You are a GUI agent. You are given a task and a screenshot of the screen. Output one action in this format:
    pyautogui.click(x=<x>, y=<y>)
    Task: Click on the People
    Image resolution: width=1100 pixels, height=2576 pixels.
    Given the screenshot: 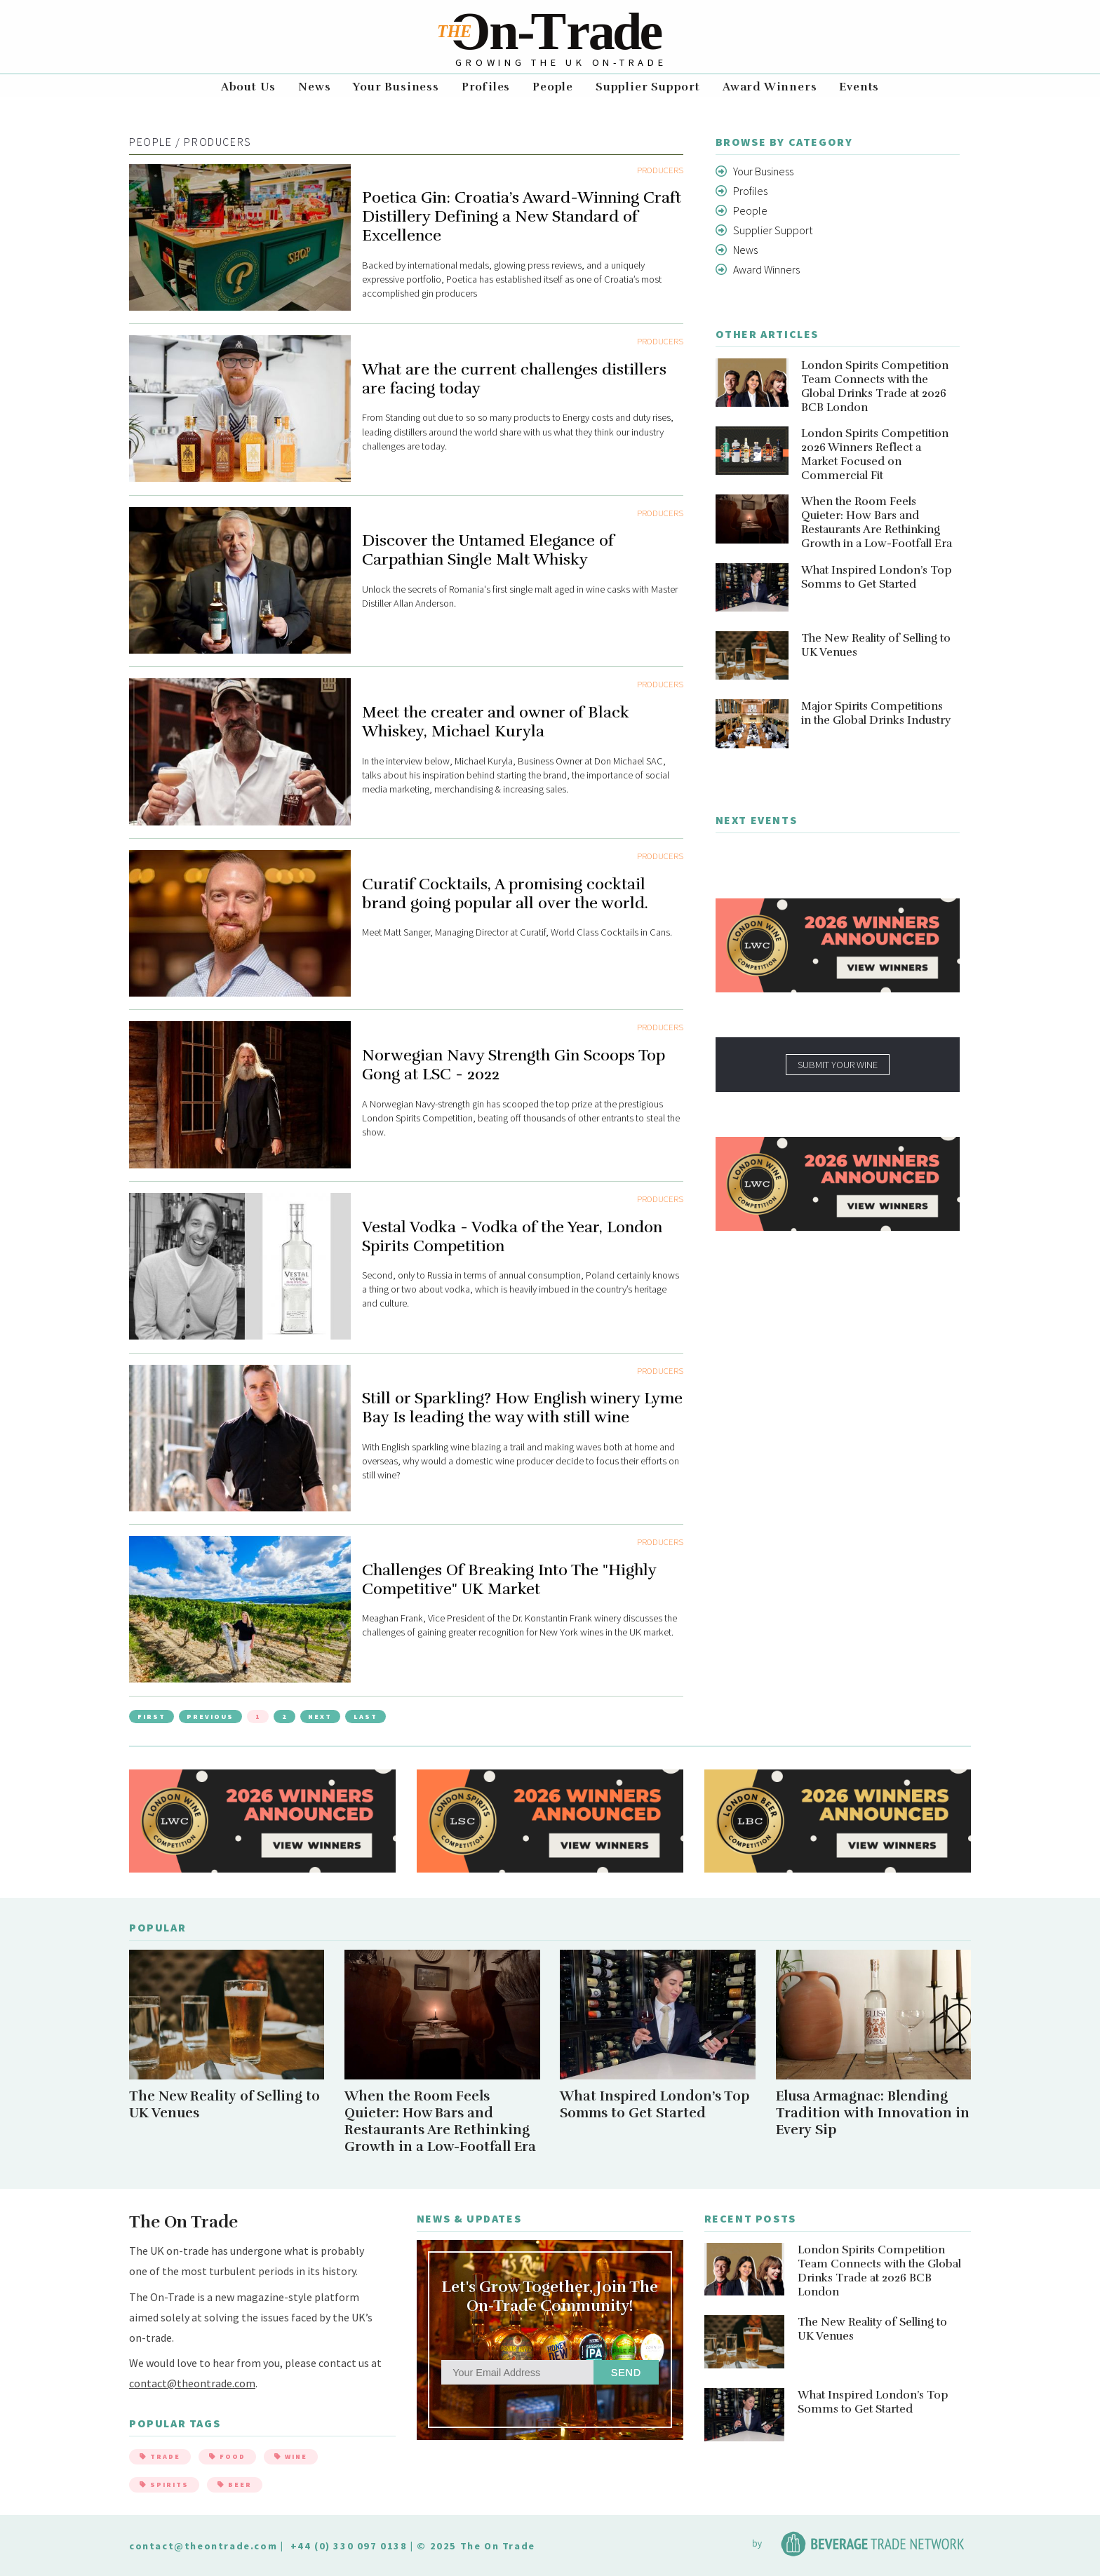 What is the action you would take?
    pyautogui.click(x=552, y=87)
    